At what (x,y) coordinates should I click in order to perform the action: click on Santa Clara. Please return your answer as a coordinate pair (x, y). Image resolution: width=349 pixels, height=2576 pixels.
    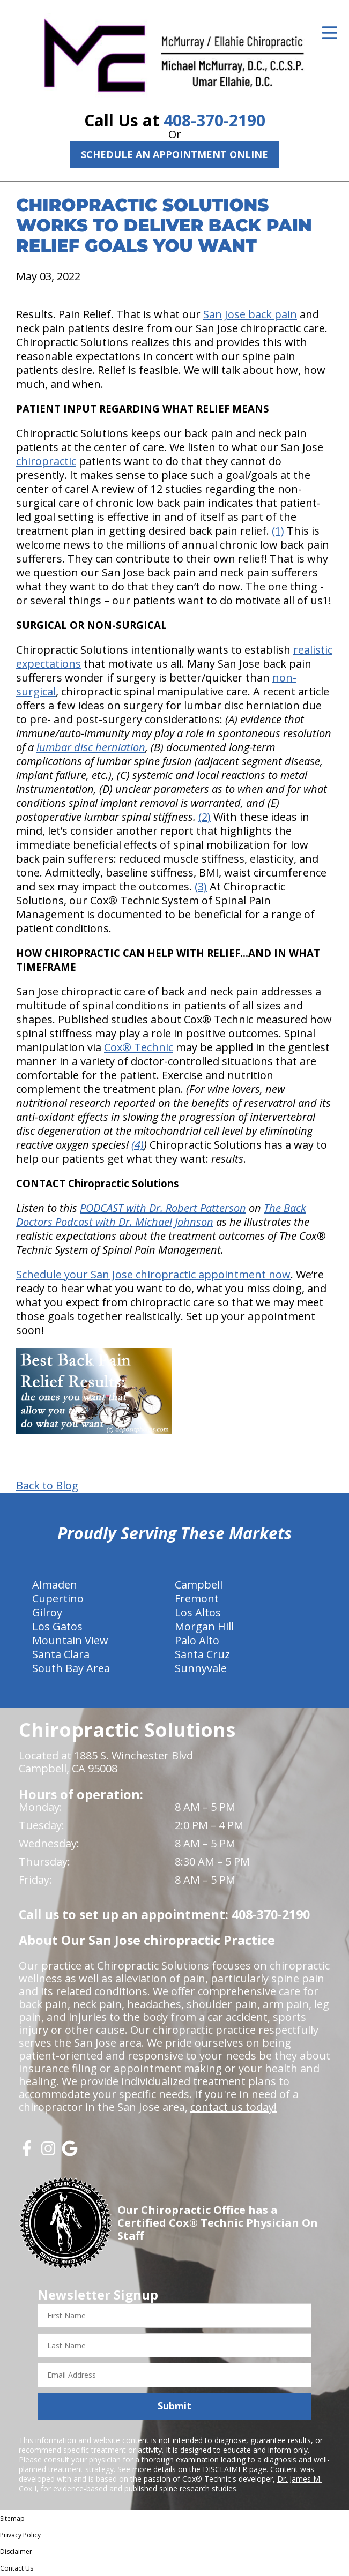
    Looking at the image, I should click on (61, 1654).